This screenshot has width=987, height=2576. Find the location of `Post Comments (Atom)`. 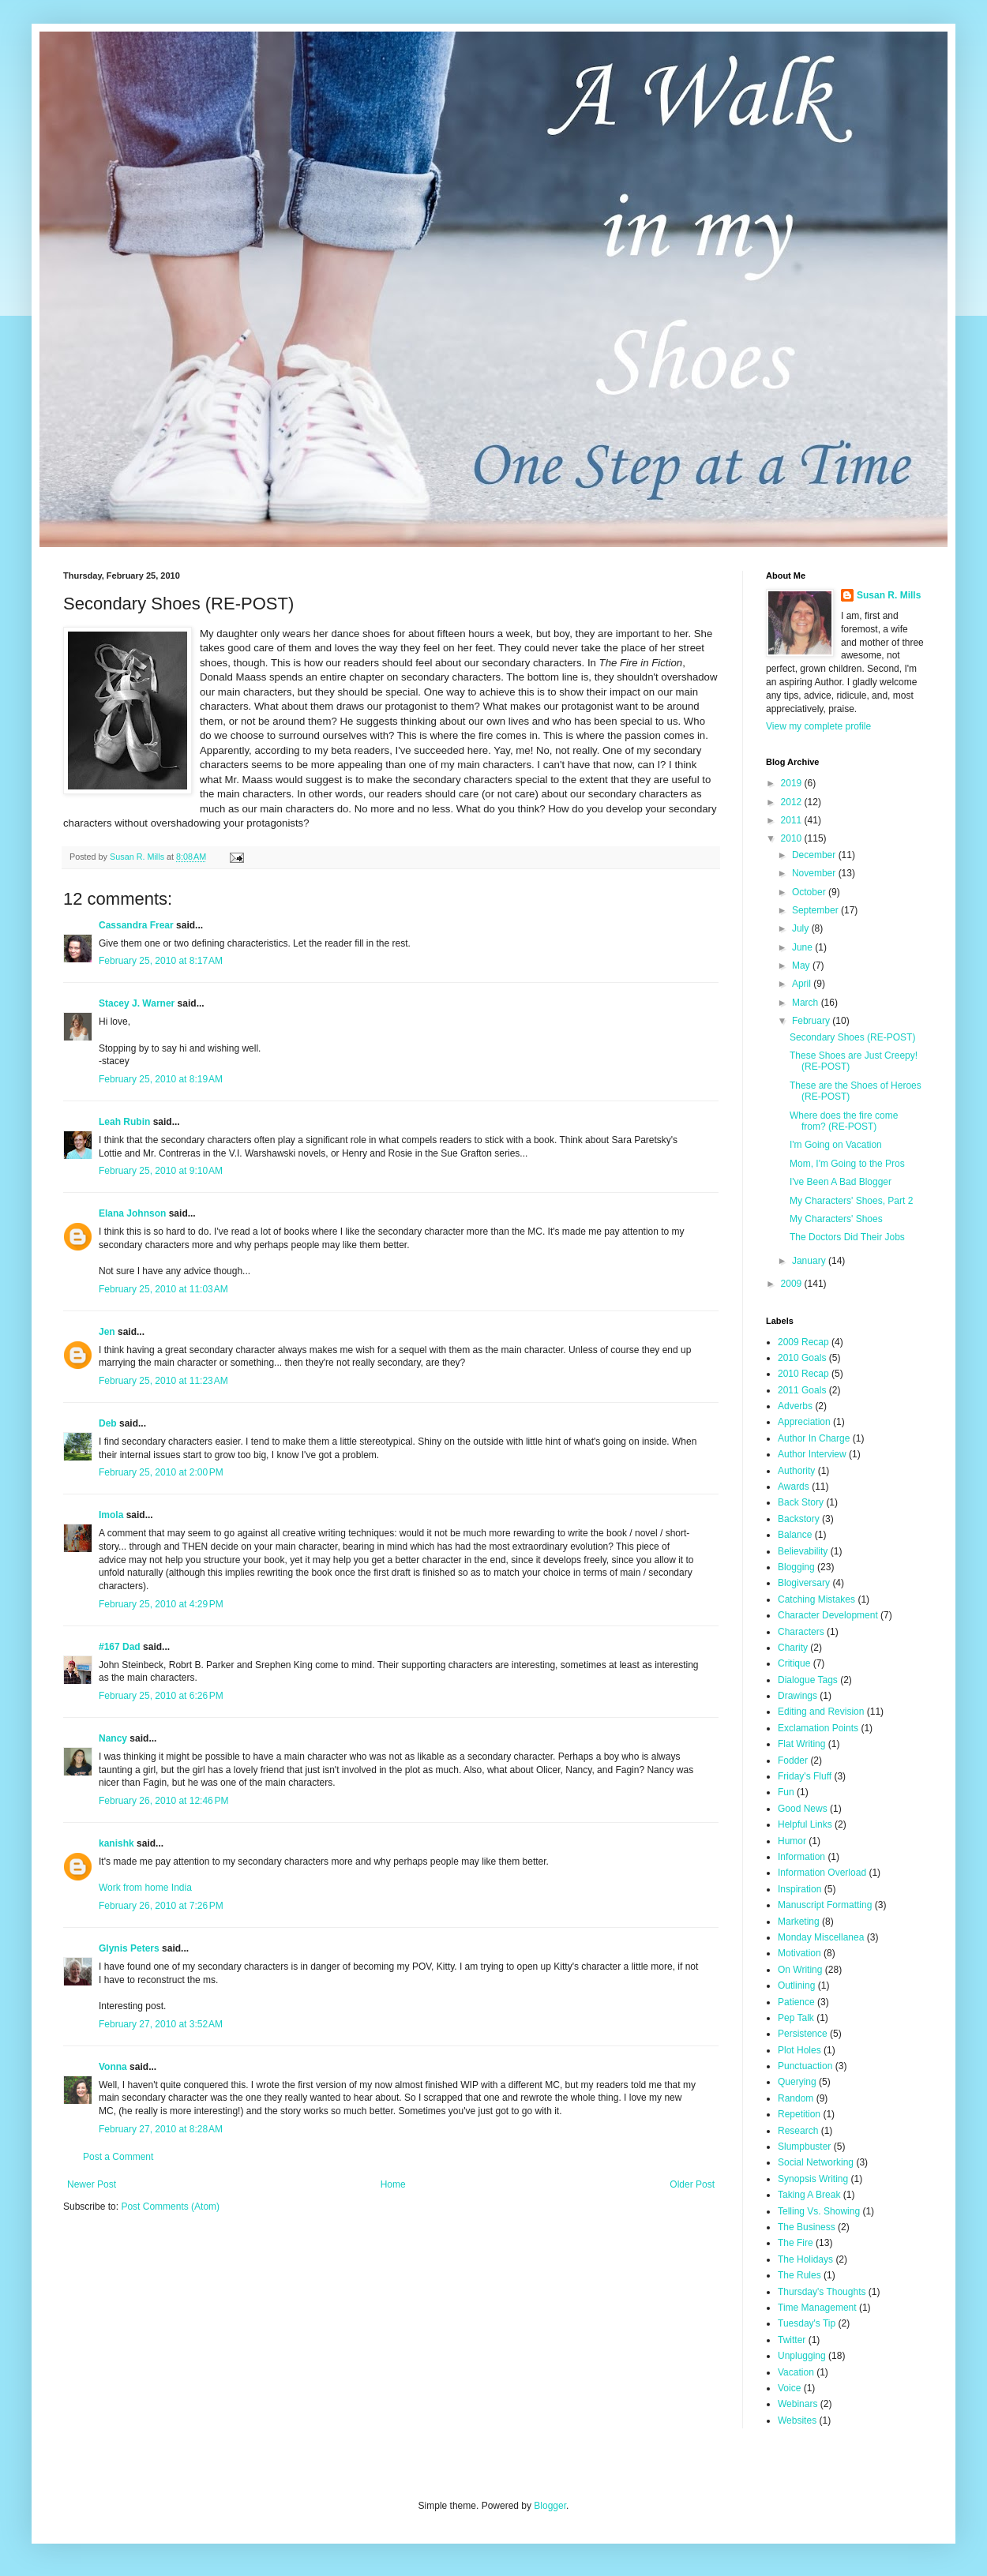

Post Comments (Atom) is located at coordinates (170, 2206).